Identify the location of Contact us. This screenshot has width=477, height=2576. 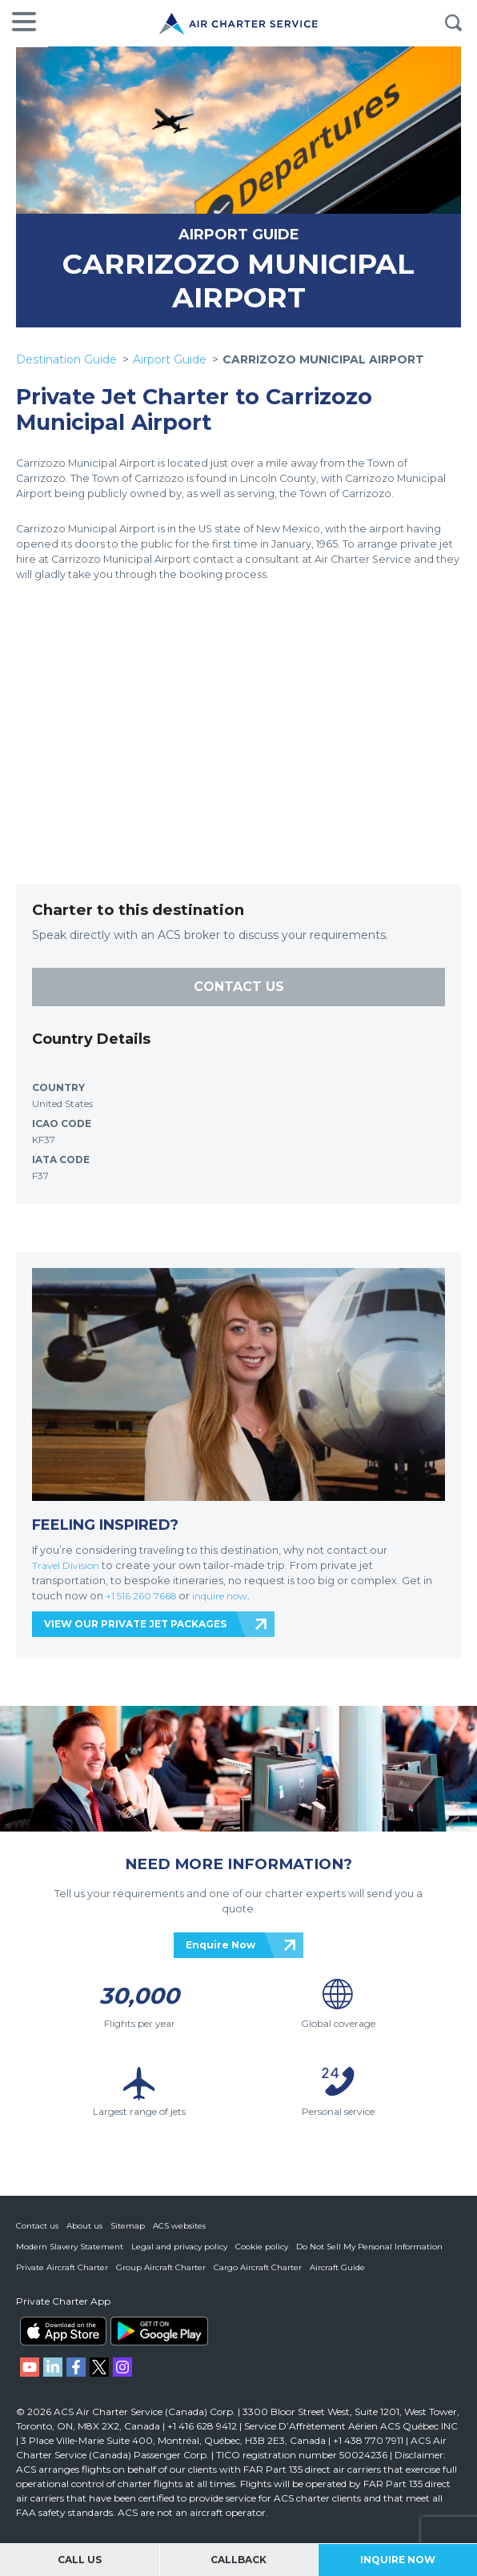
(37, 2226).